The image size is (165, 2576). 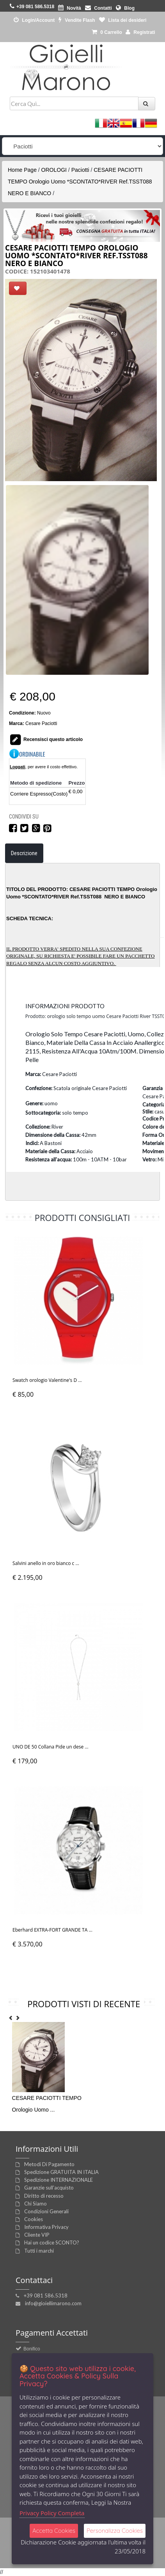 What do you see at coordinates (61, 2172) in the screenshot?
I see `Spedizione GRATUITA IN ITALIA` at bounding box center [61, 2172].